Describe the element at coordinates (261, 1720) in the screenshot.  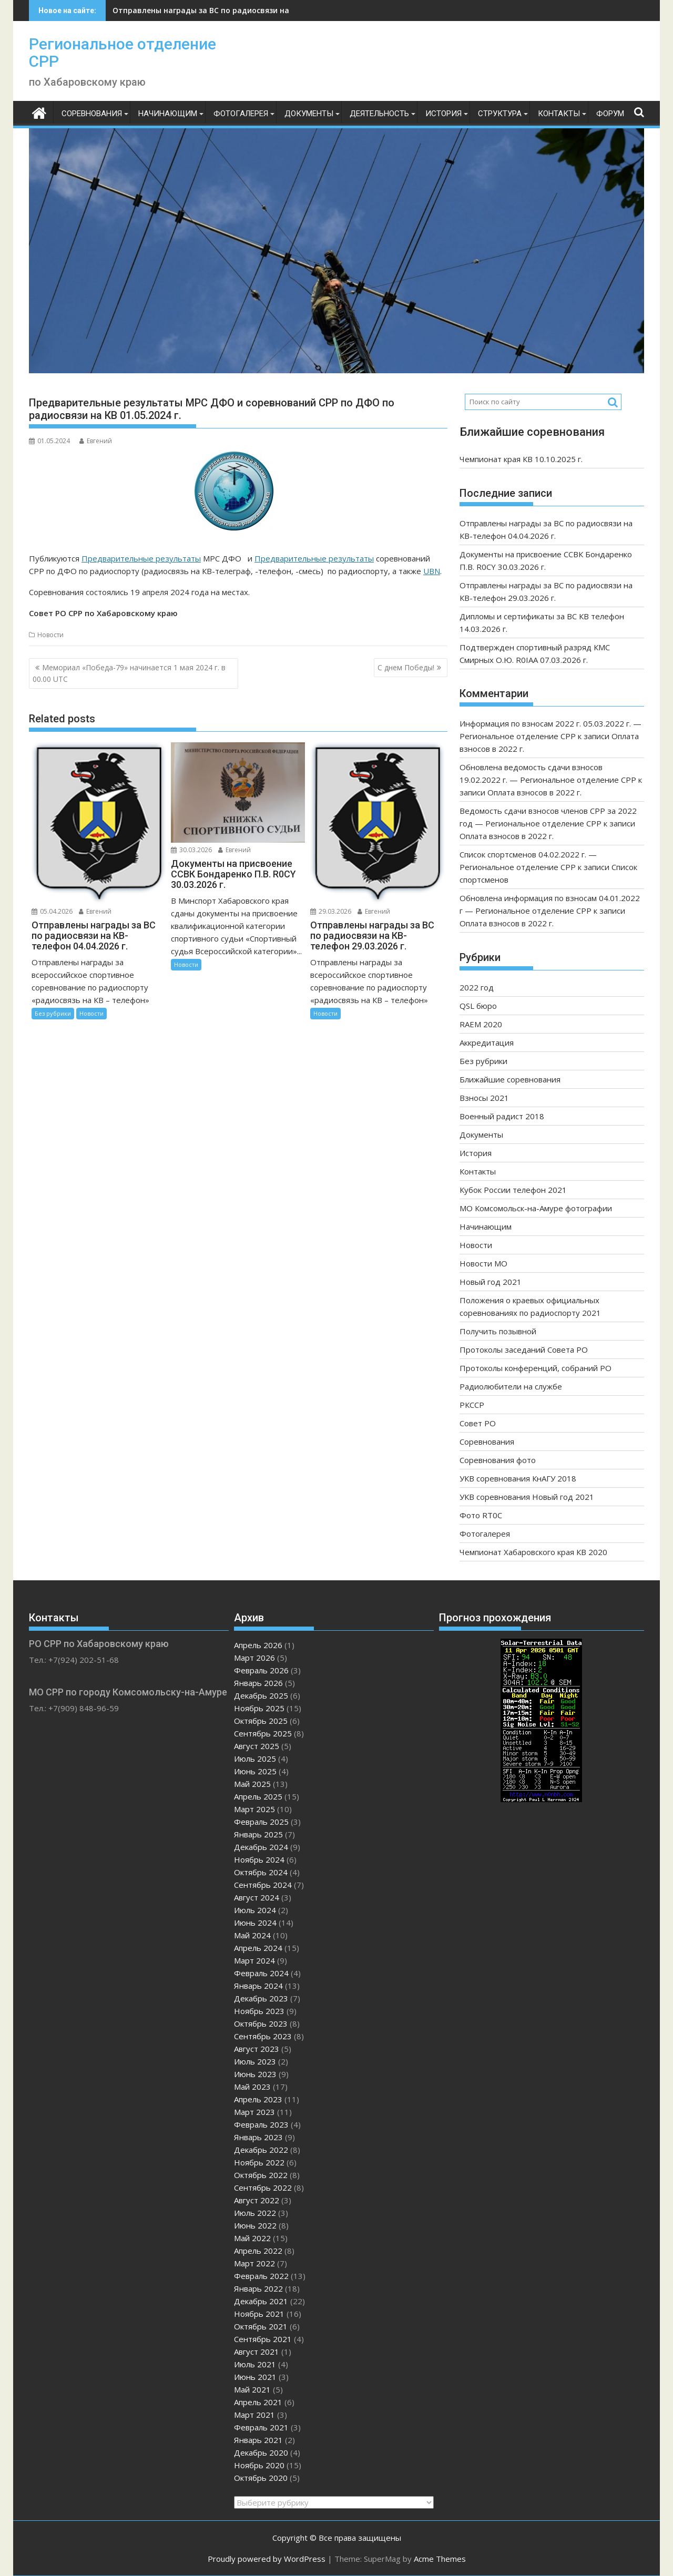
I see `Октябрь 2025` at that location.